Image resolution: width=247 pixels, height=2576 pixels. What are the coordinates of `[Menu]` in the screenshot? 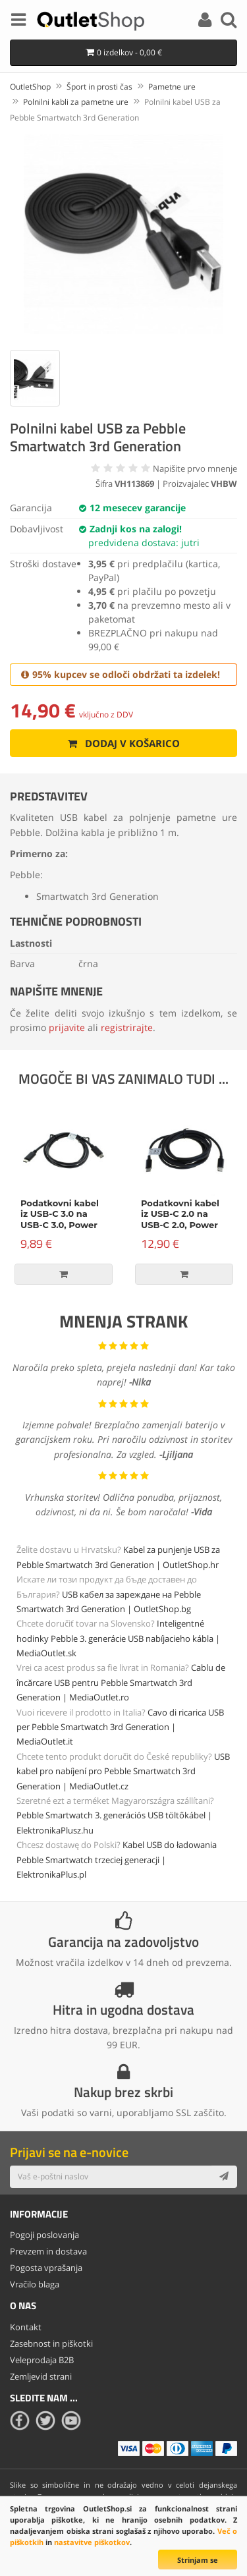 It's located at (18, 22).